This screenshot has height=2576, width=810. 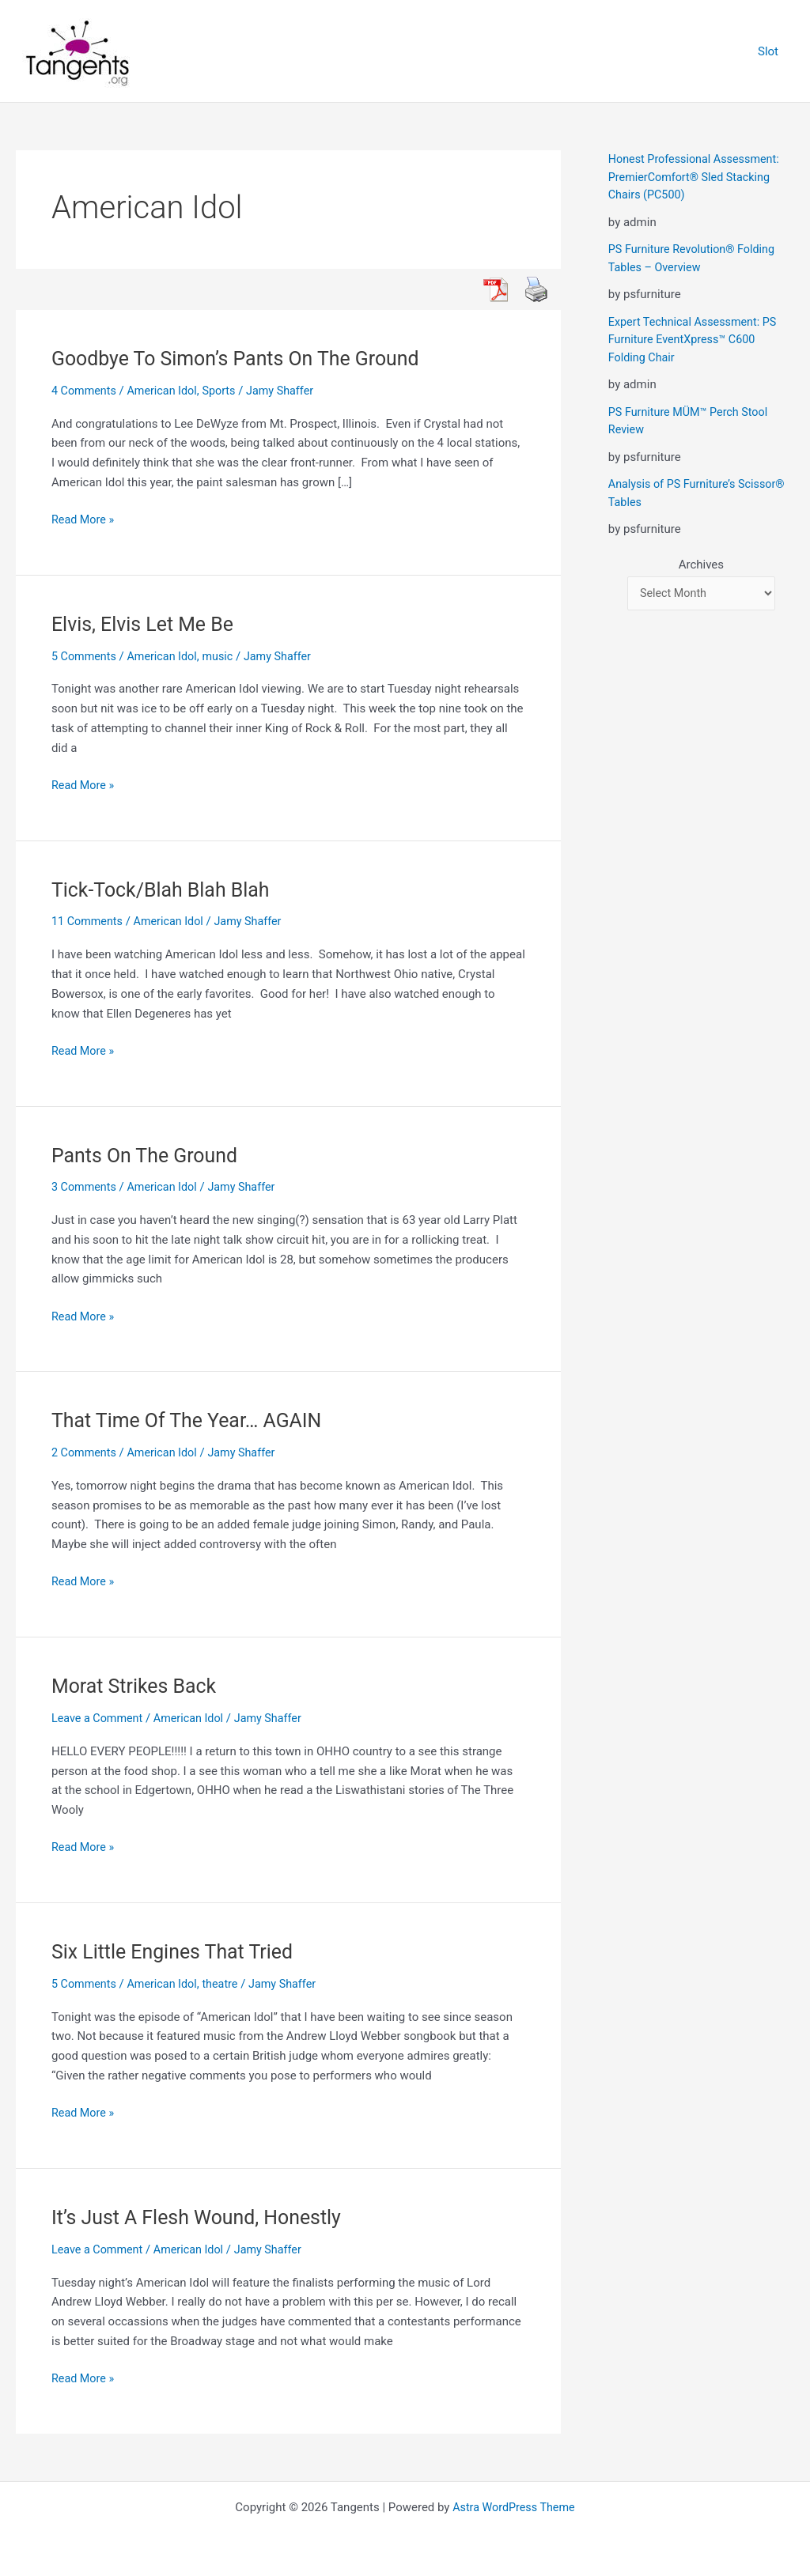 I want to click on Expert Technical Assessment: PS Furniture EventXpress™ C600 Folding Chair, so click(x=696, y=339).